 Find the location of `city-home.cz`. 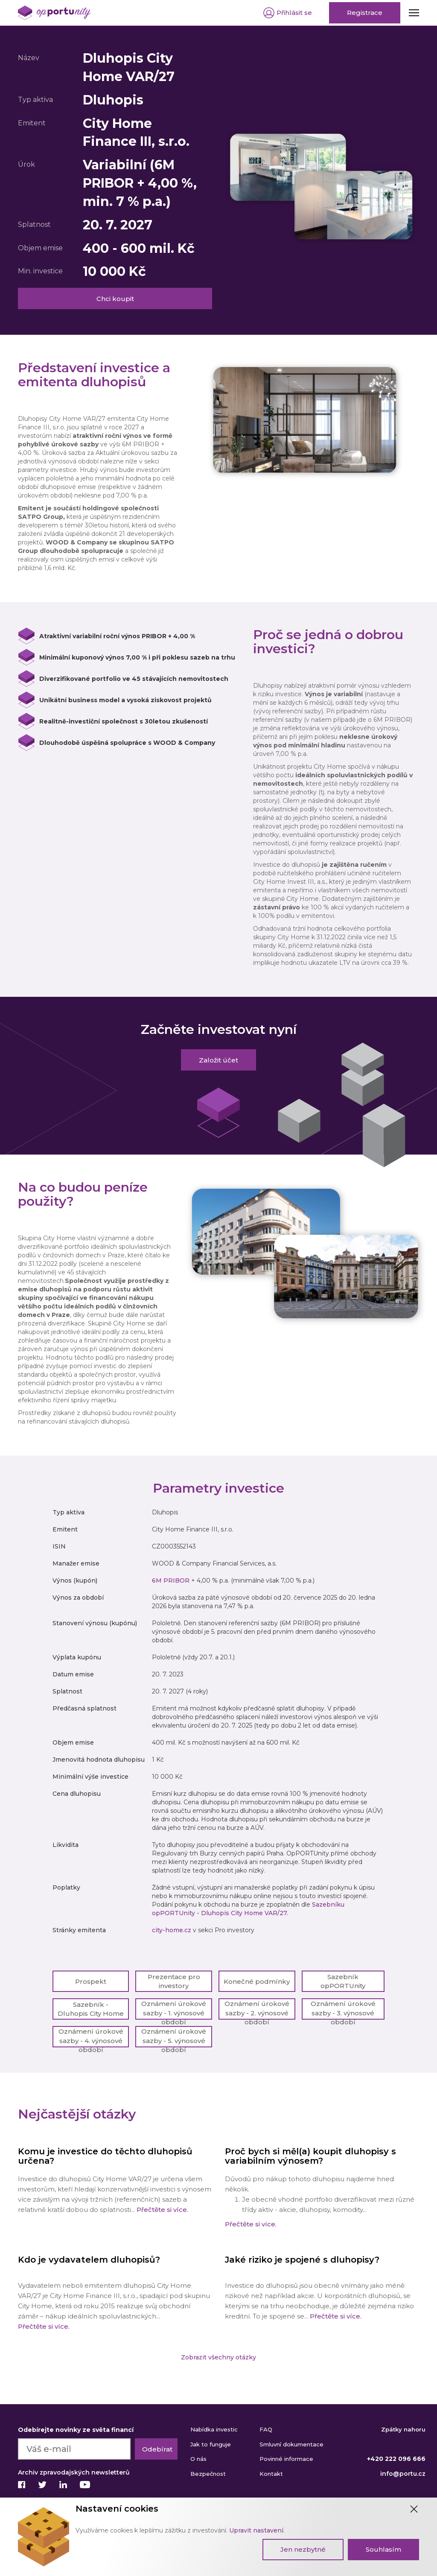

city-home.cz is located at coordinates (171, 1930).